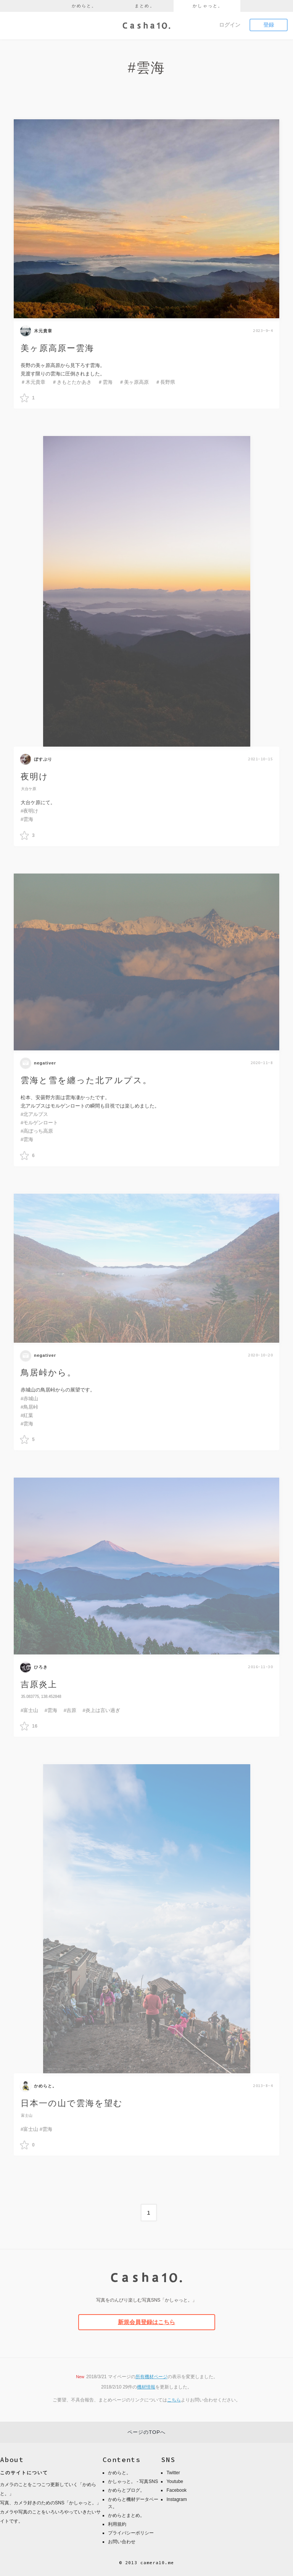 The image size is (293, 2576). I want to click on Facebook, so click(176, 2488).